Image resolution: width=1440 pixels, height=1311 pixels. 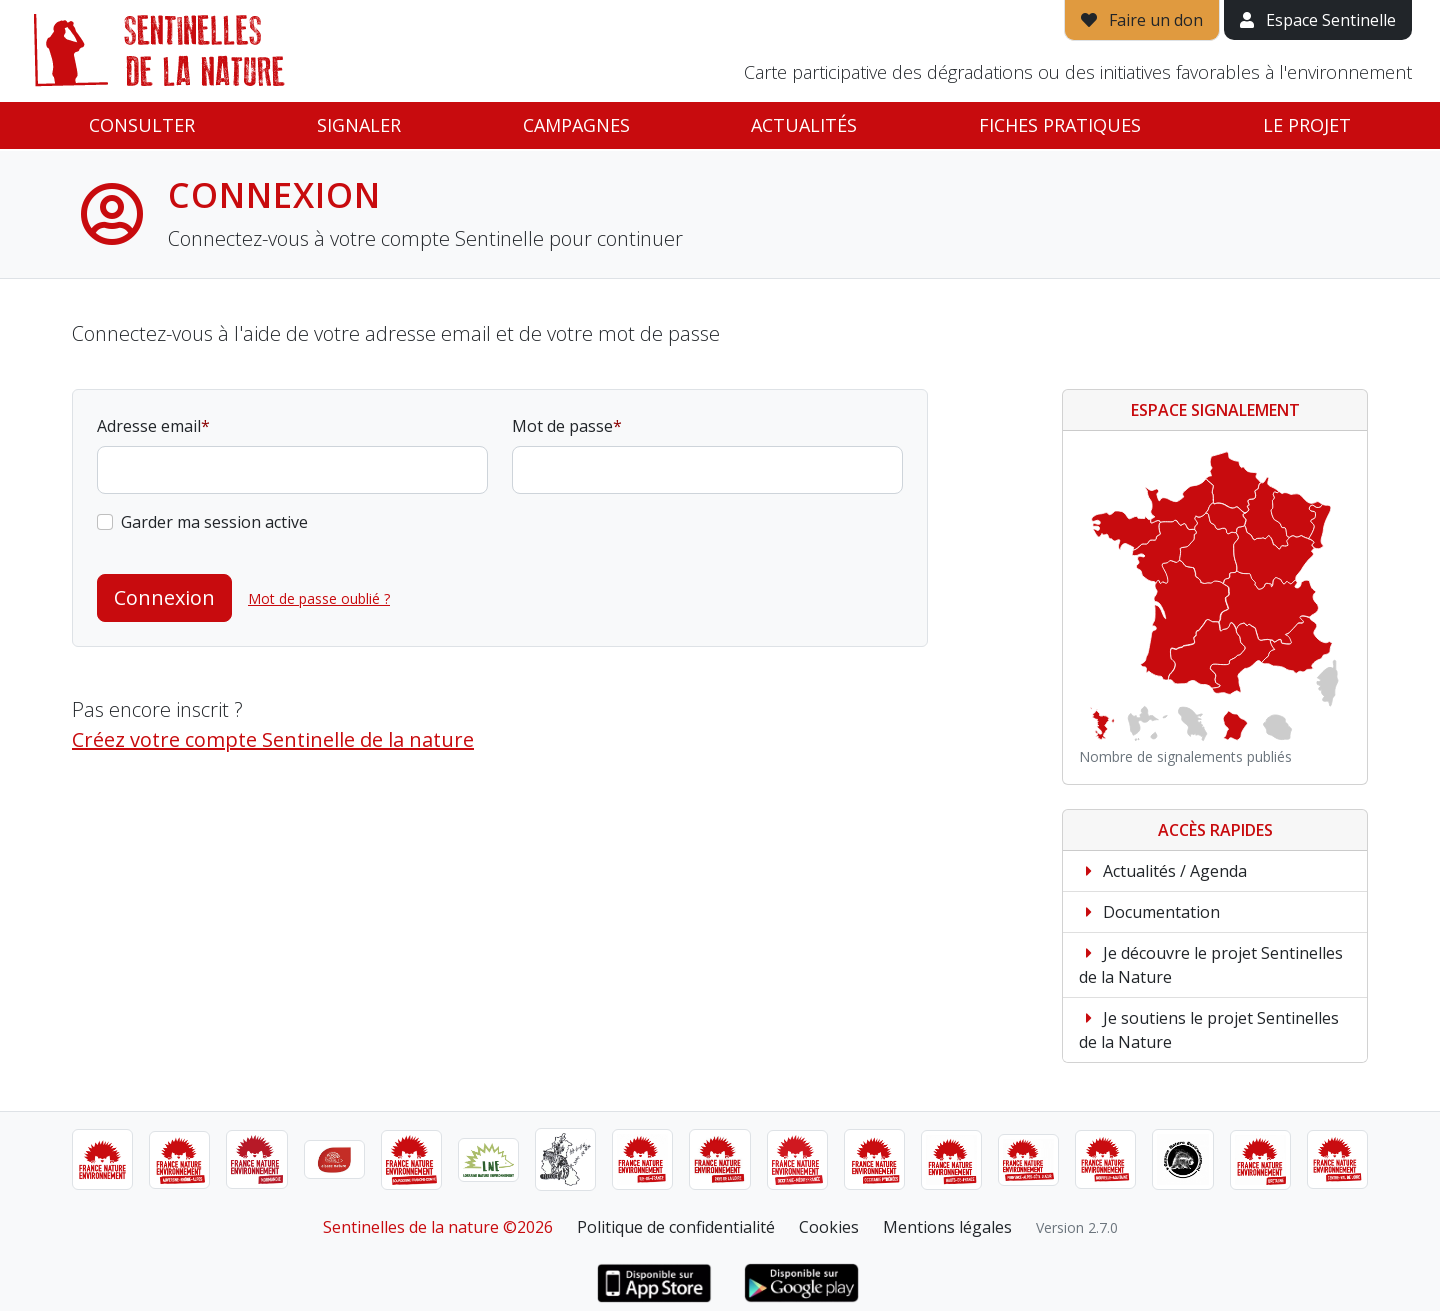 I want to click on Campagnes, so click(x=576, y=125).